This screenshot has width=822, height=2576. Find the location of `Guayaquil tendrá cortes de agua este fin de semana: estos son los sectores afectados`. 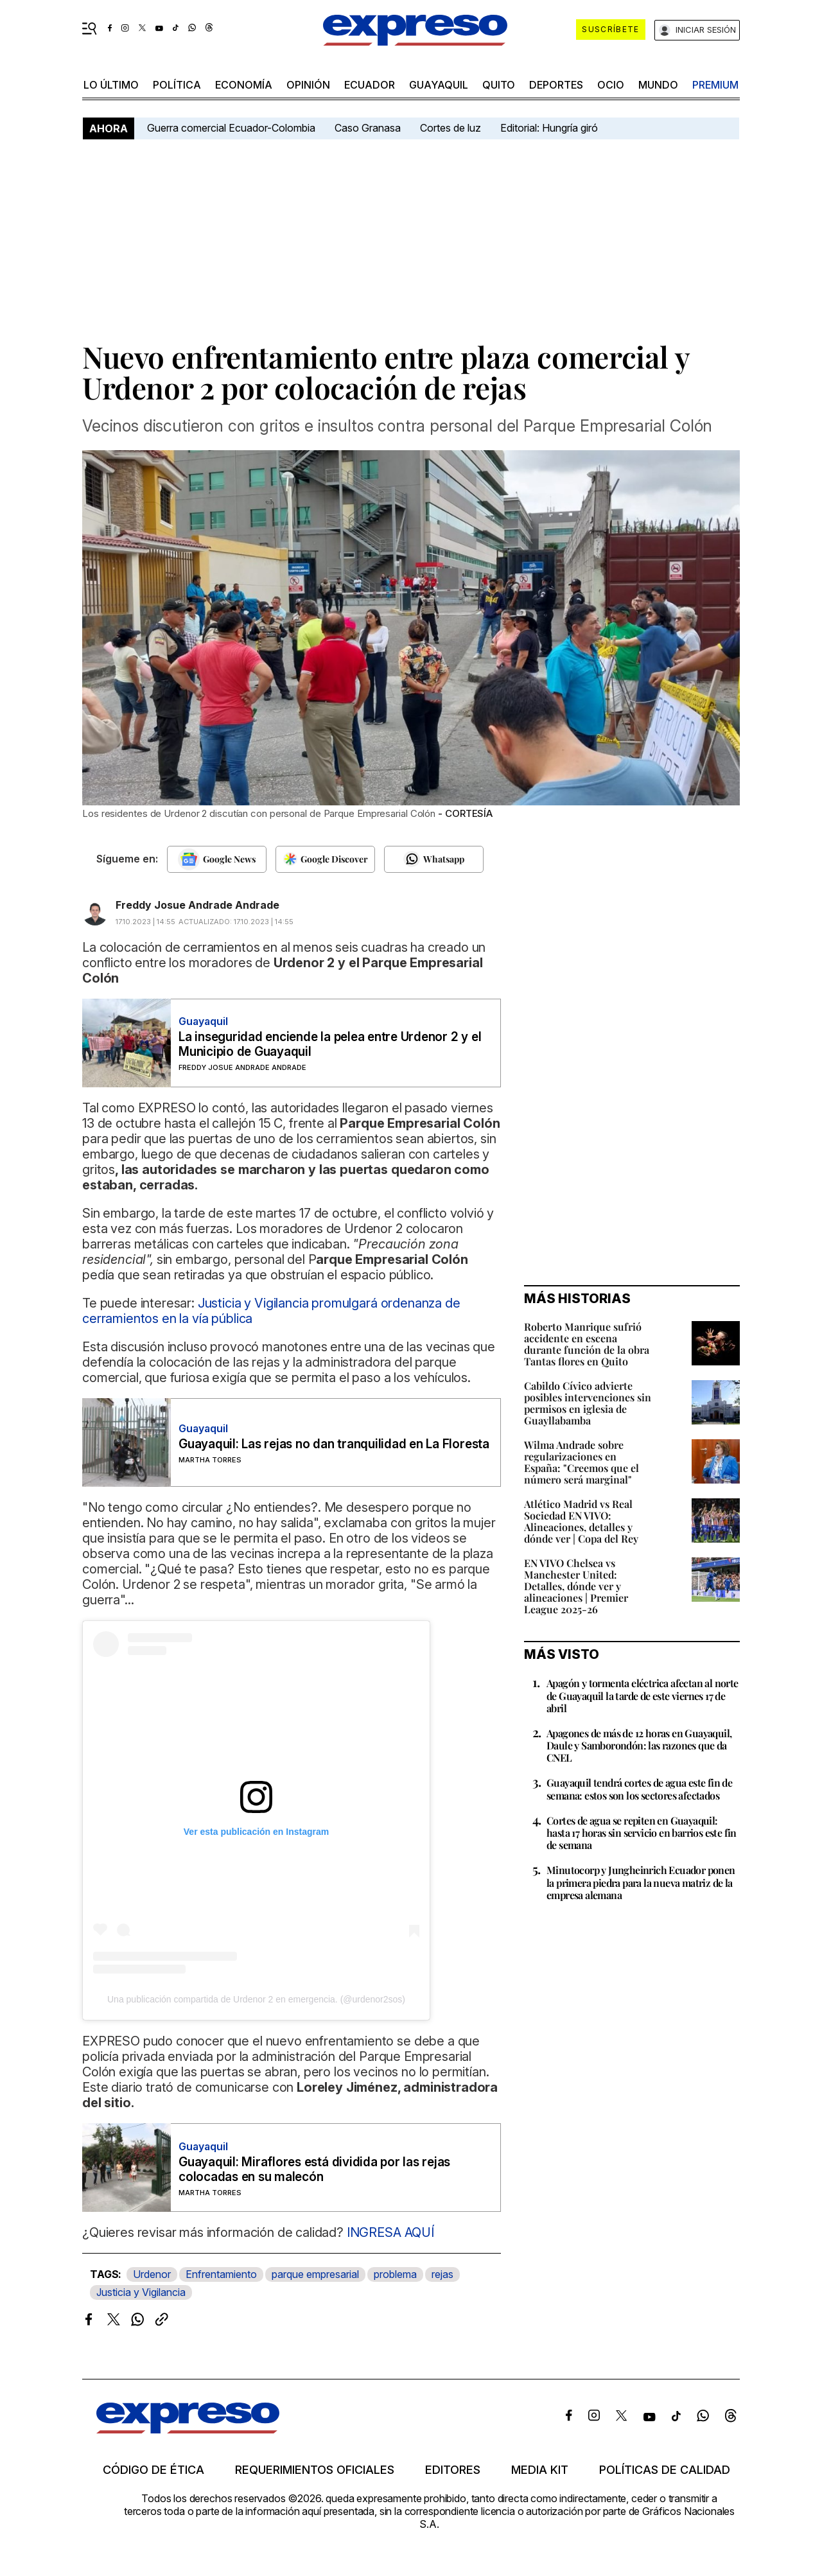

Guayaquil tendrá cortes de agua este fin de semana: estos son los sectores afectados is located at coordinates (639, 1788).